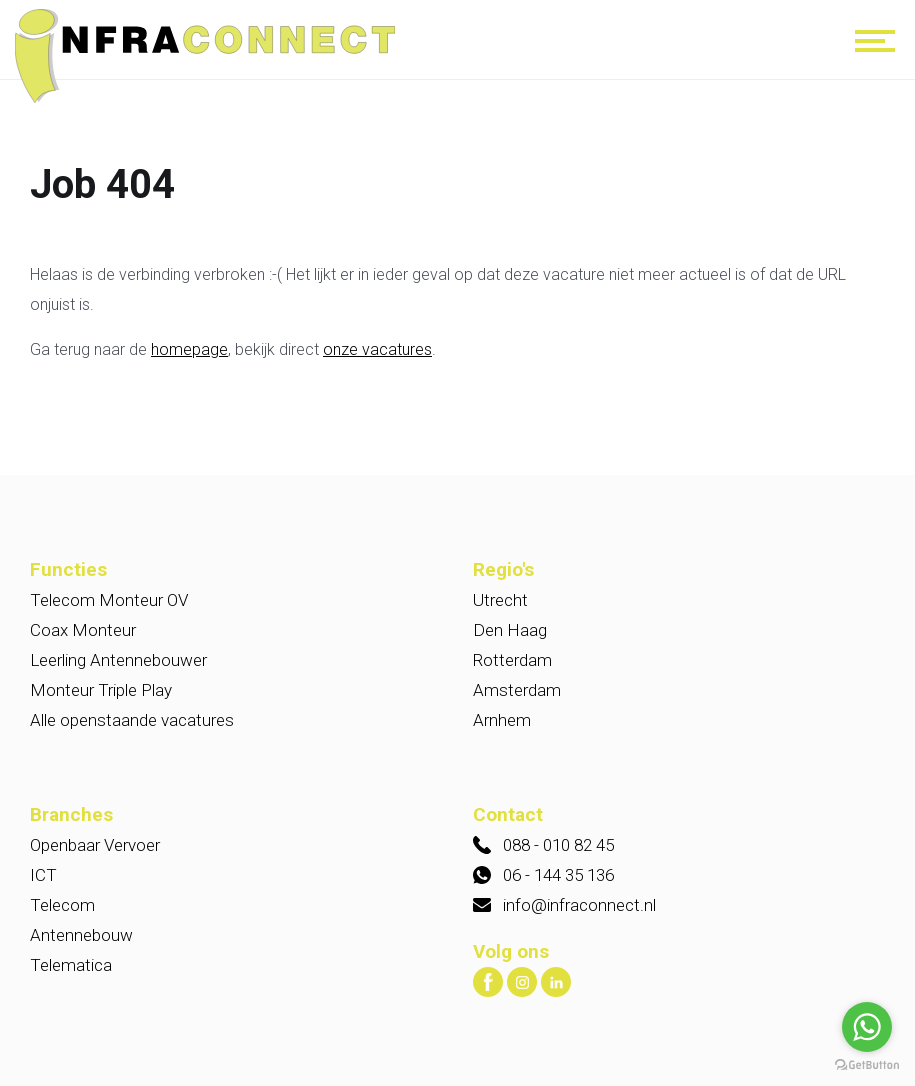 This screenshot has height=1086, width=915. I want to click on Arnhem, so click(502, 720).